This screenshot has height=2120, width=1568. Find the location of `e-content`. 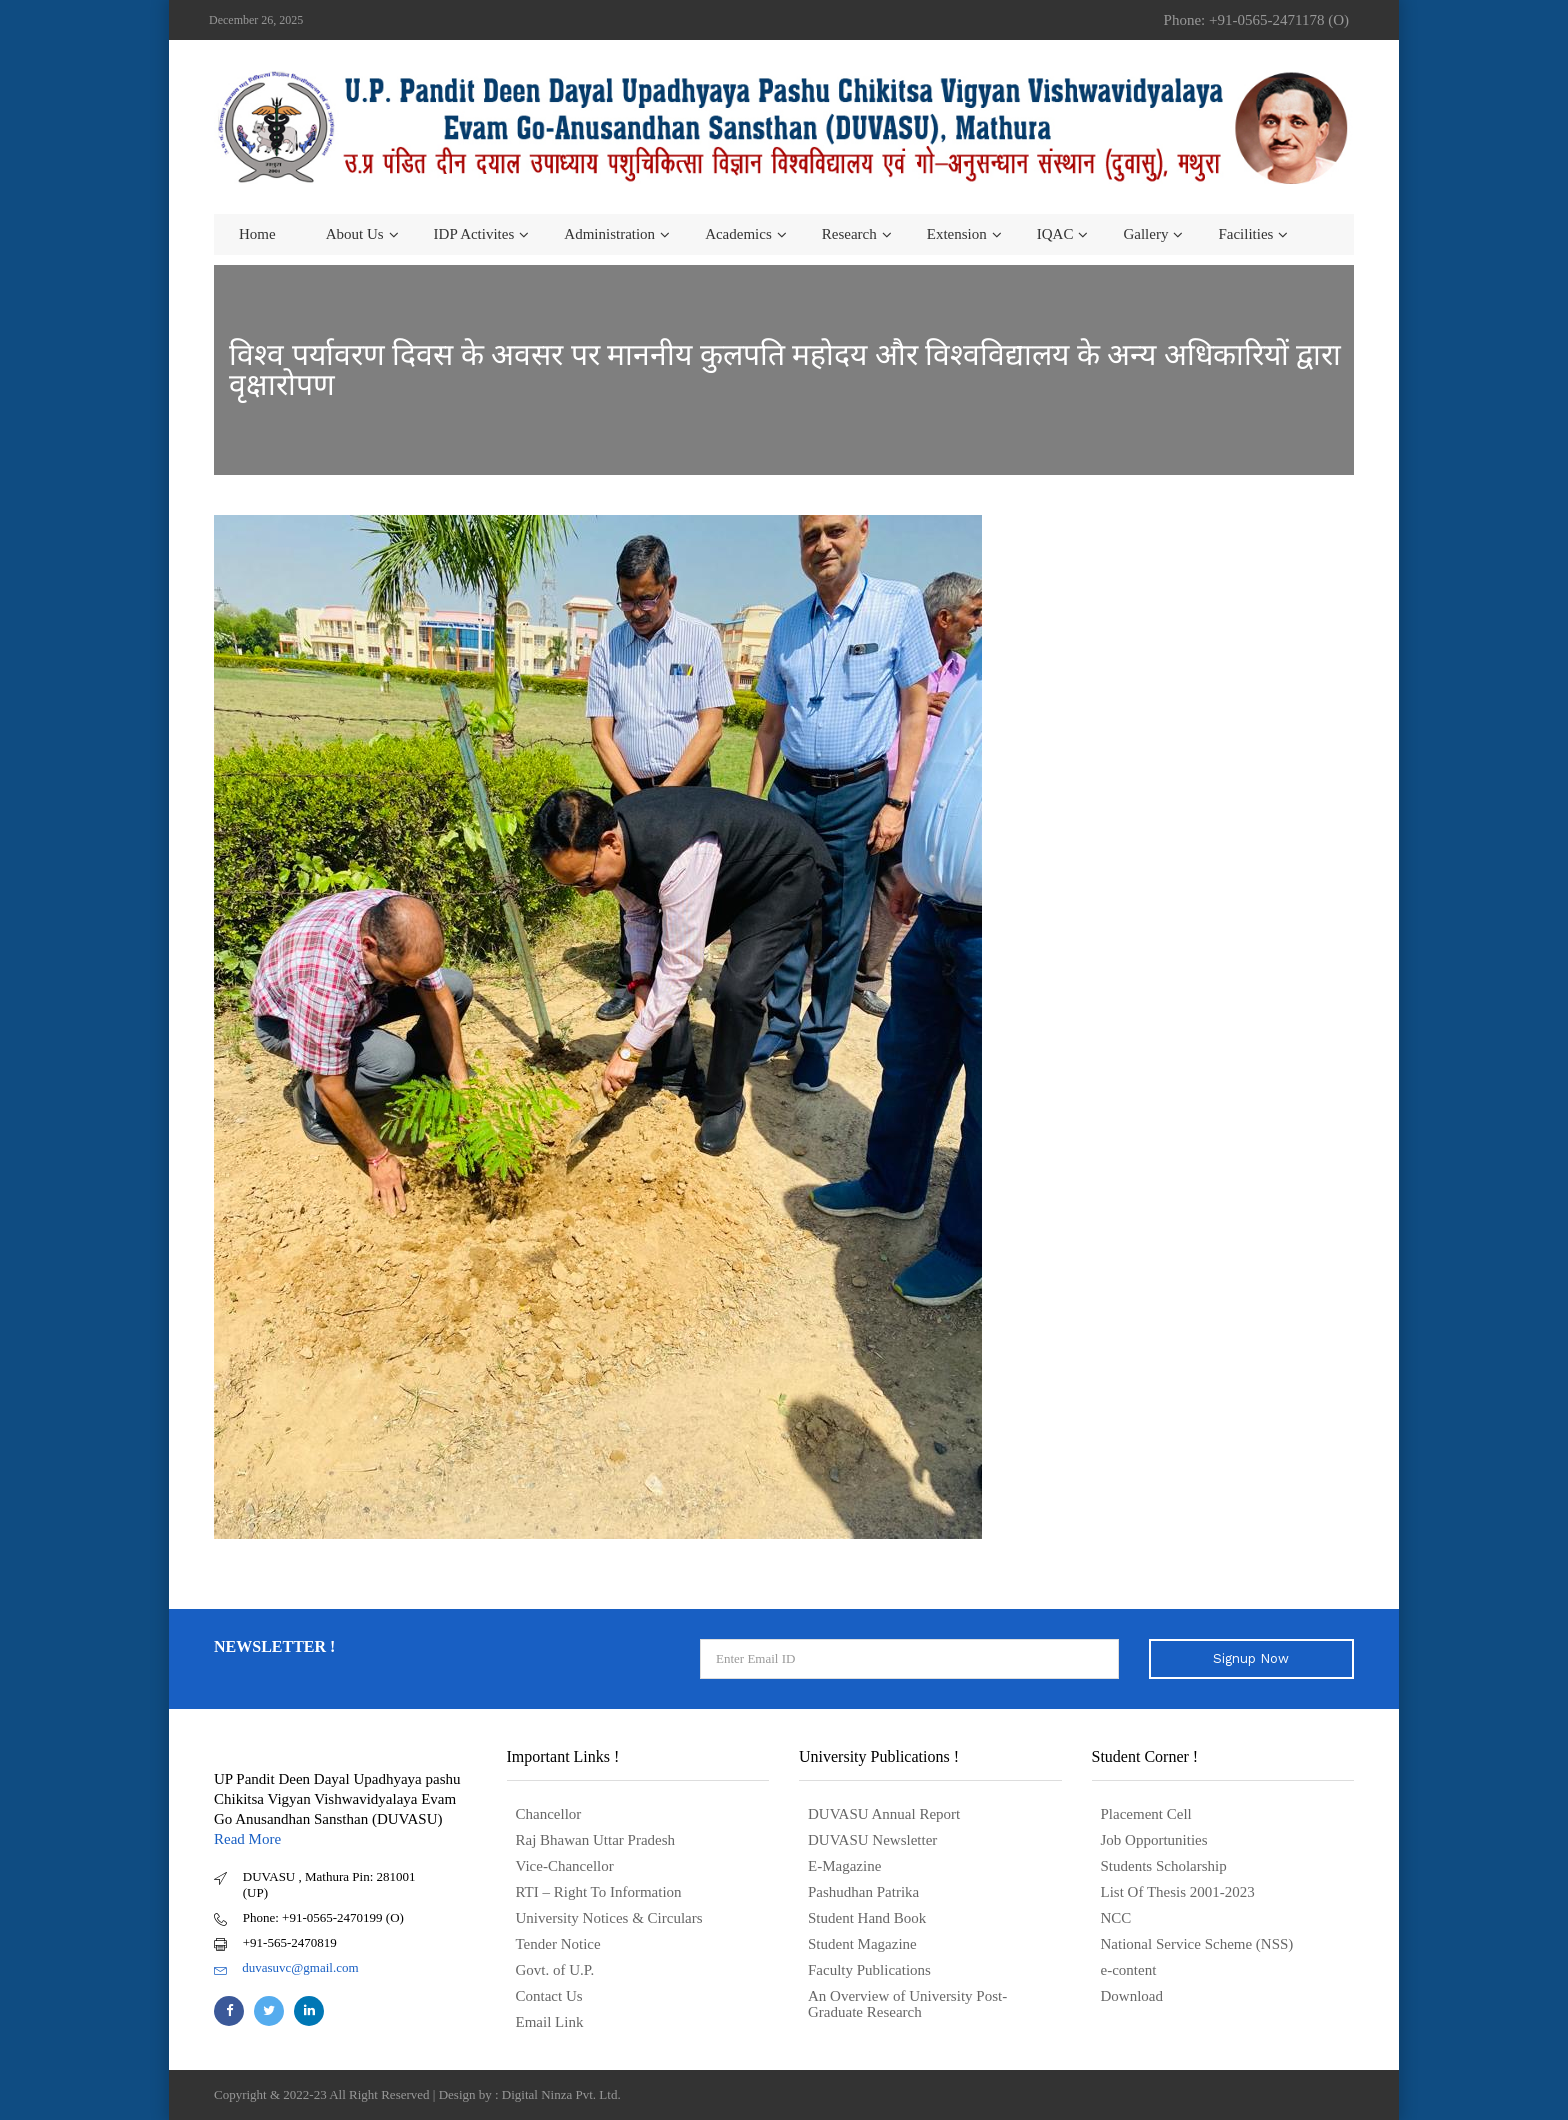

e-content is located at coordinates (1129, 1970).